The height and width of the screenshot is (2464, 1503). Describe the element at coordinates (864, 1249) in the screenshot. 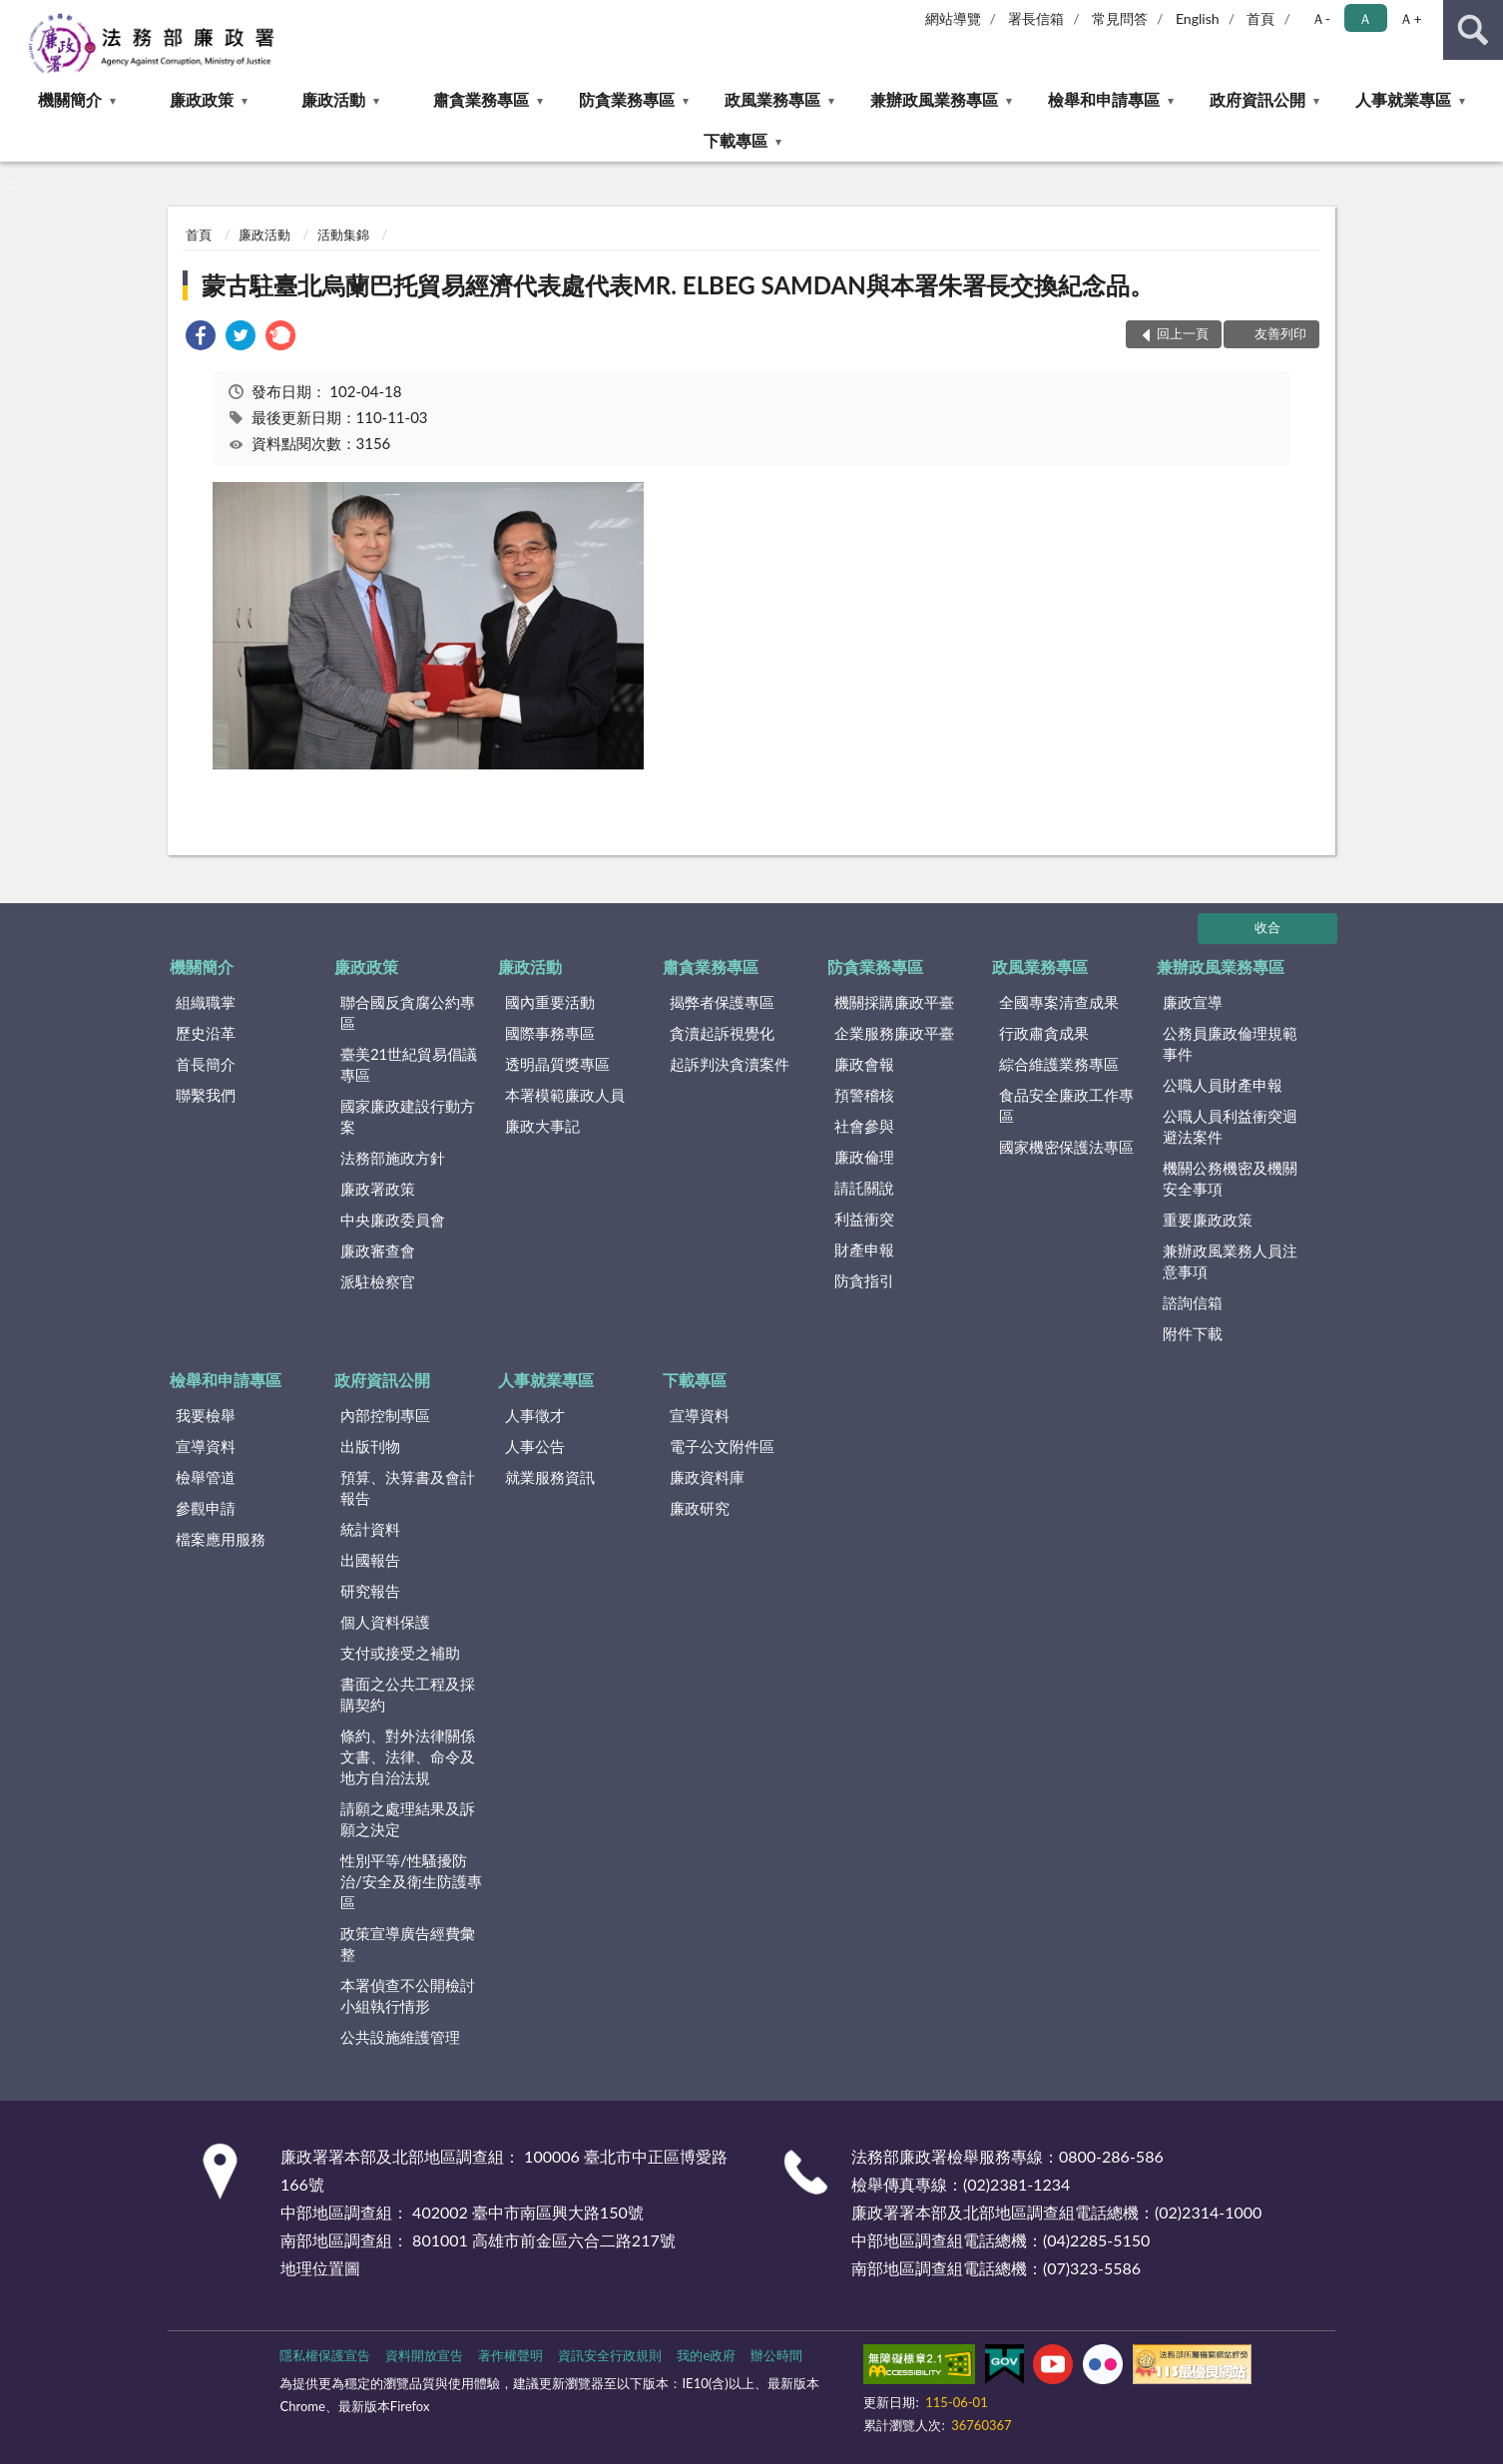

I see `財產申報` at that location.